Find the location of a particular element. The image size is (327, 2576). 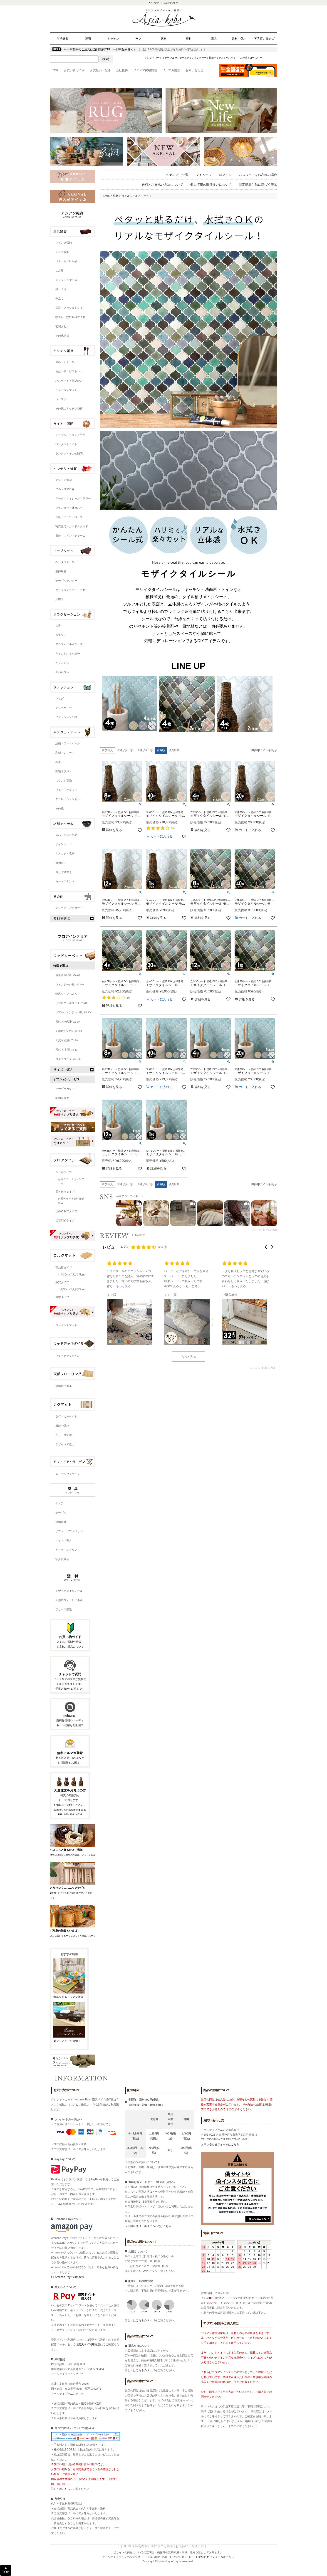

置き敷きタイプ is located at coordinates (64, 1191).